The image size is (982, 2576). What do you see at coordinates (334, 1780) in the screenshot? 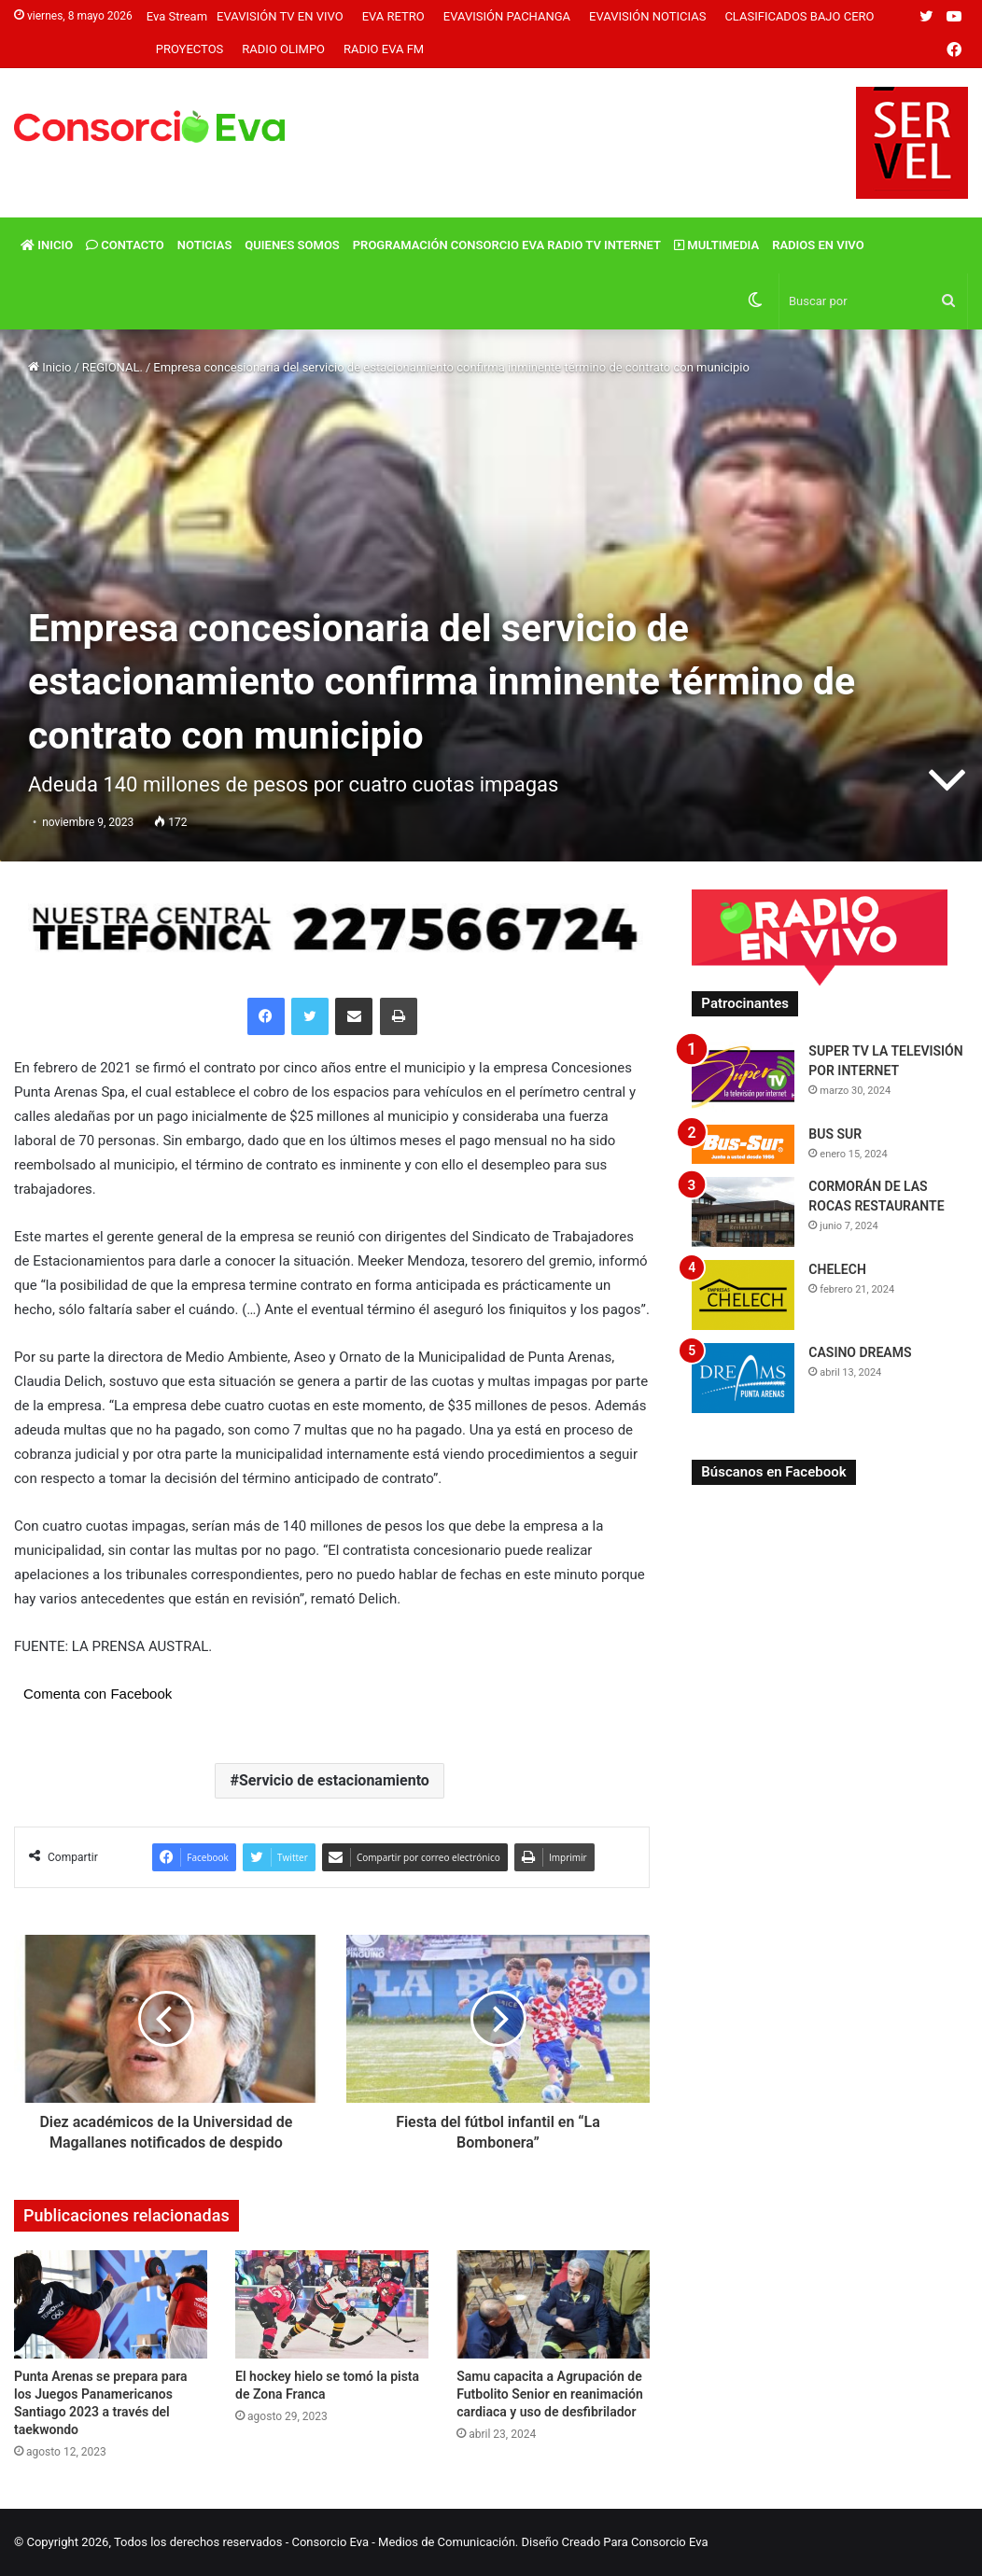
I see `Servicio de estacionamiento` at bounding box center [334, 1780].